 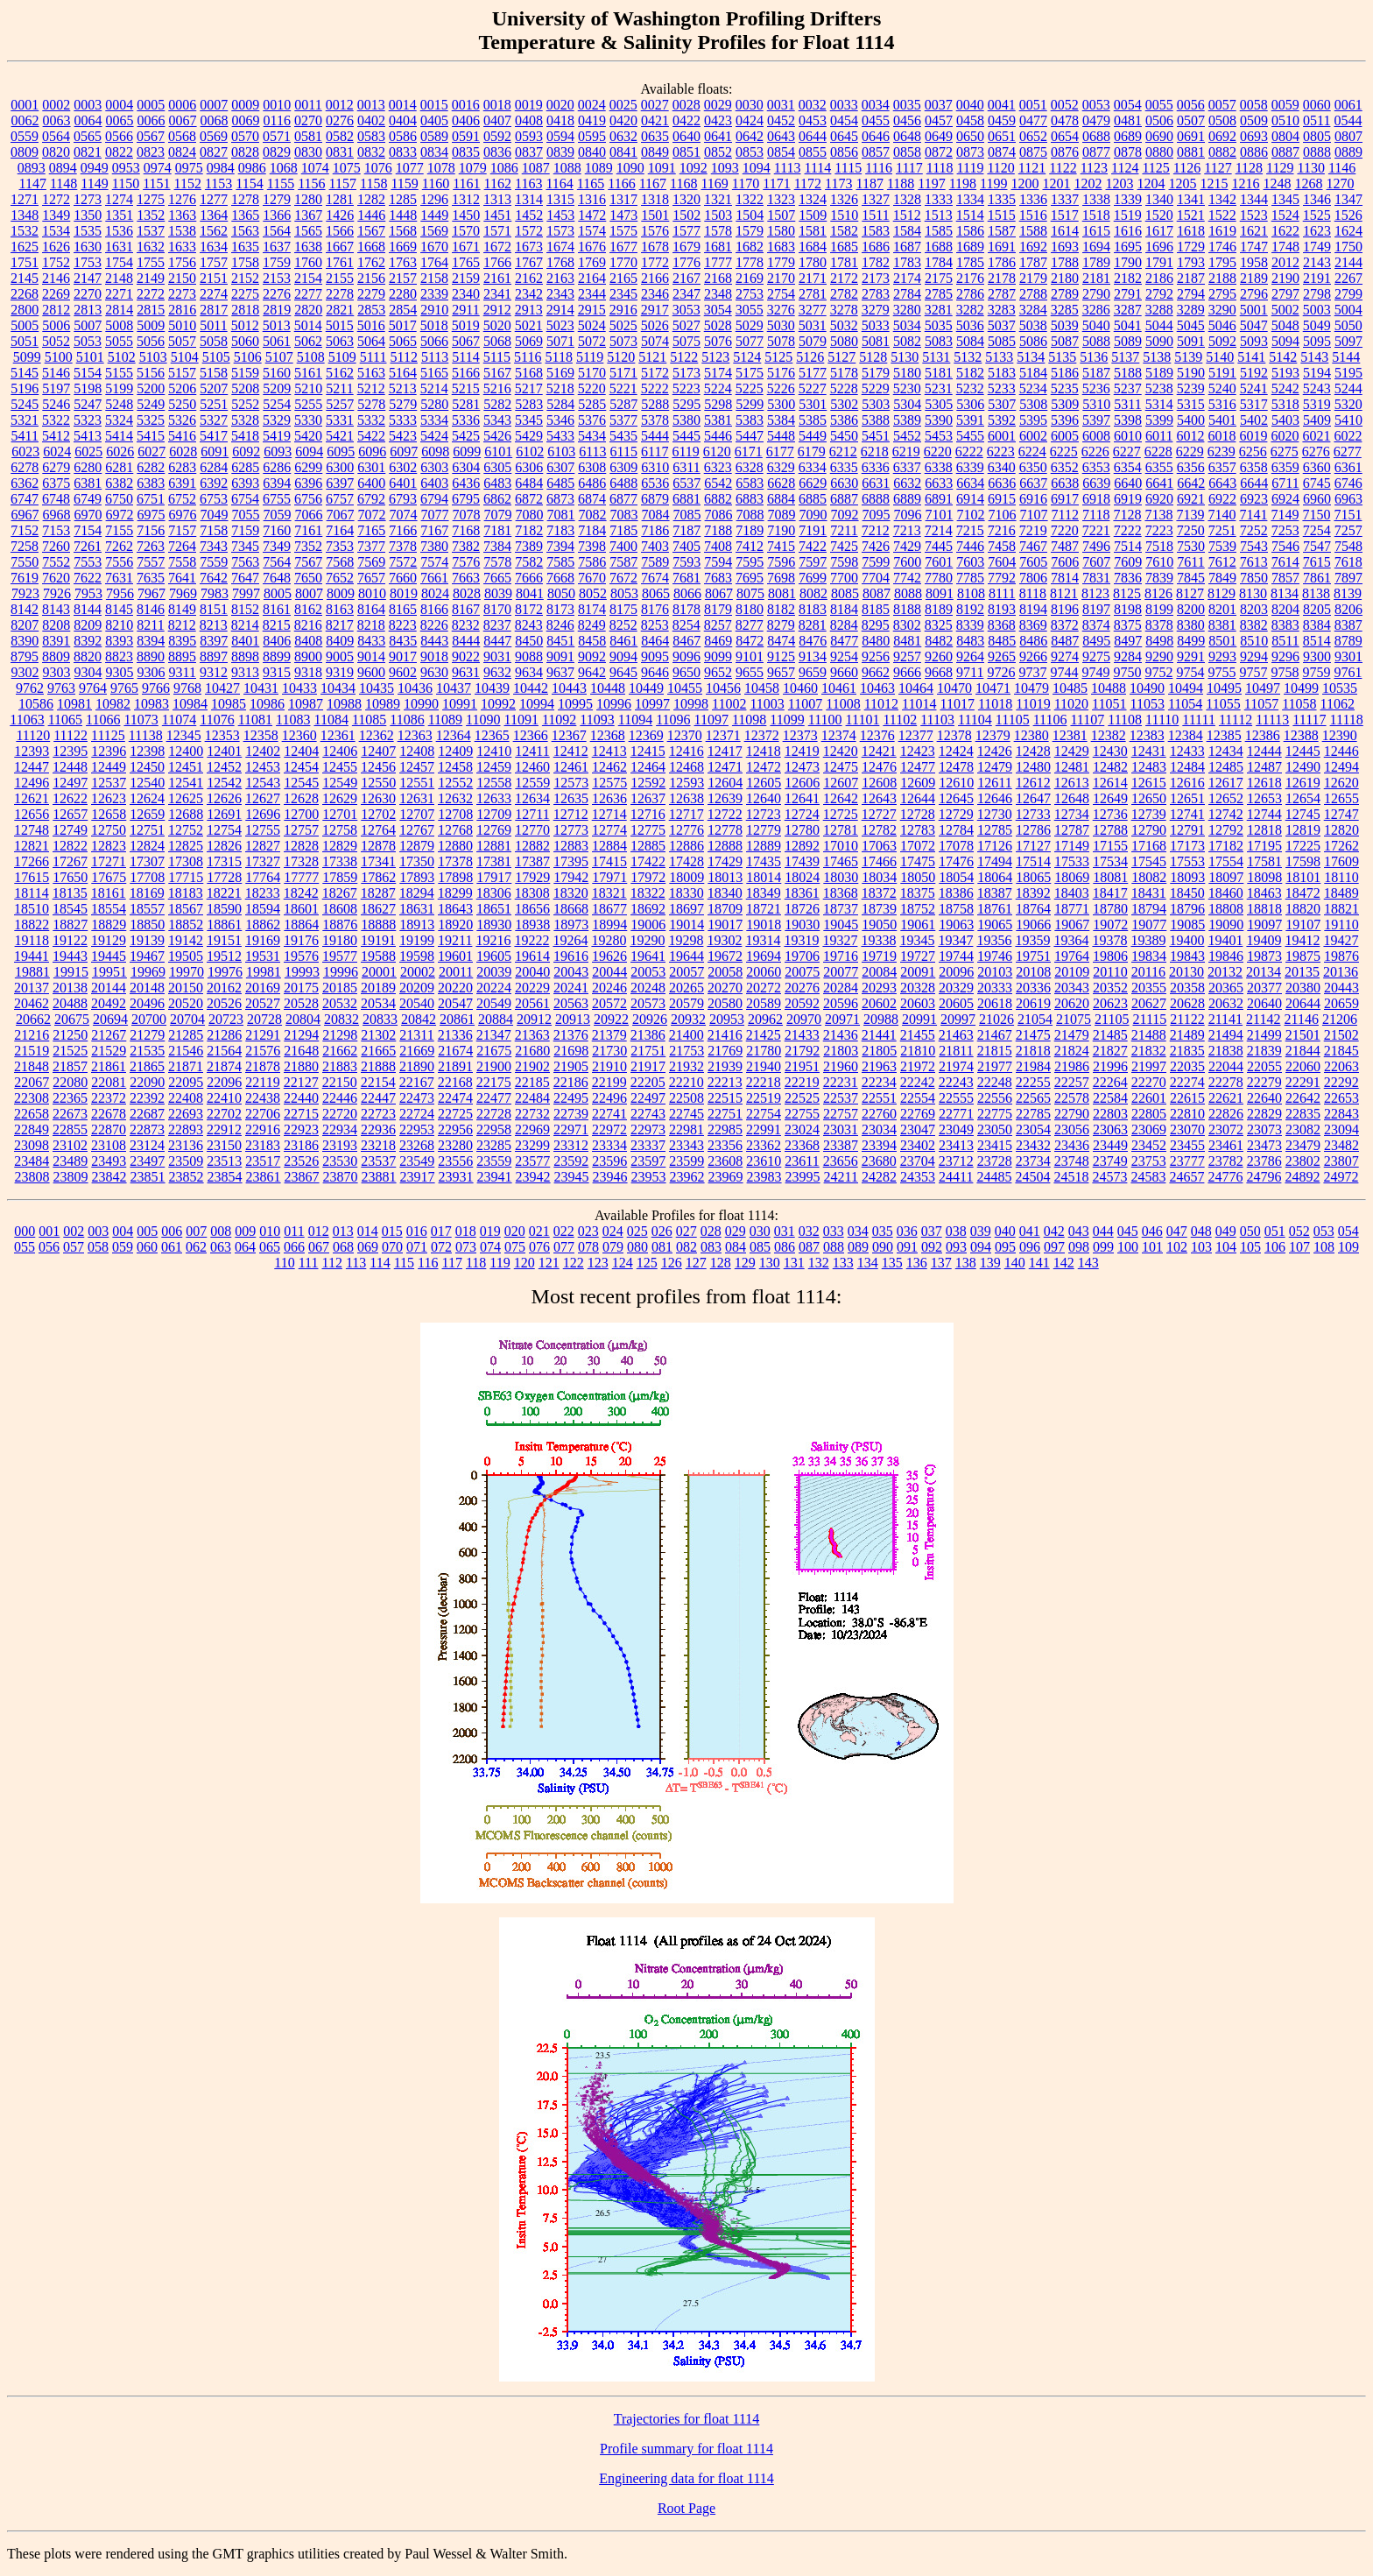 I want to click on 12377, so click(x=915, y=735).